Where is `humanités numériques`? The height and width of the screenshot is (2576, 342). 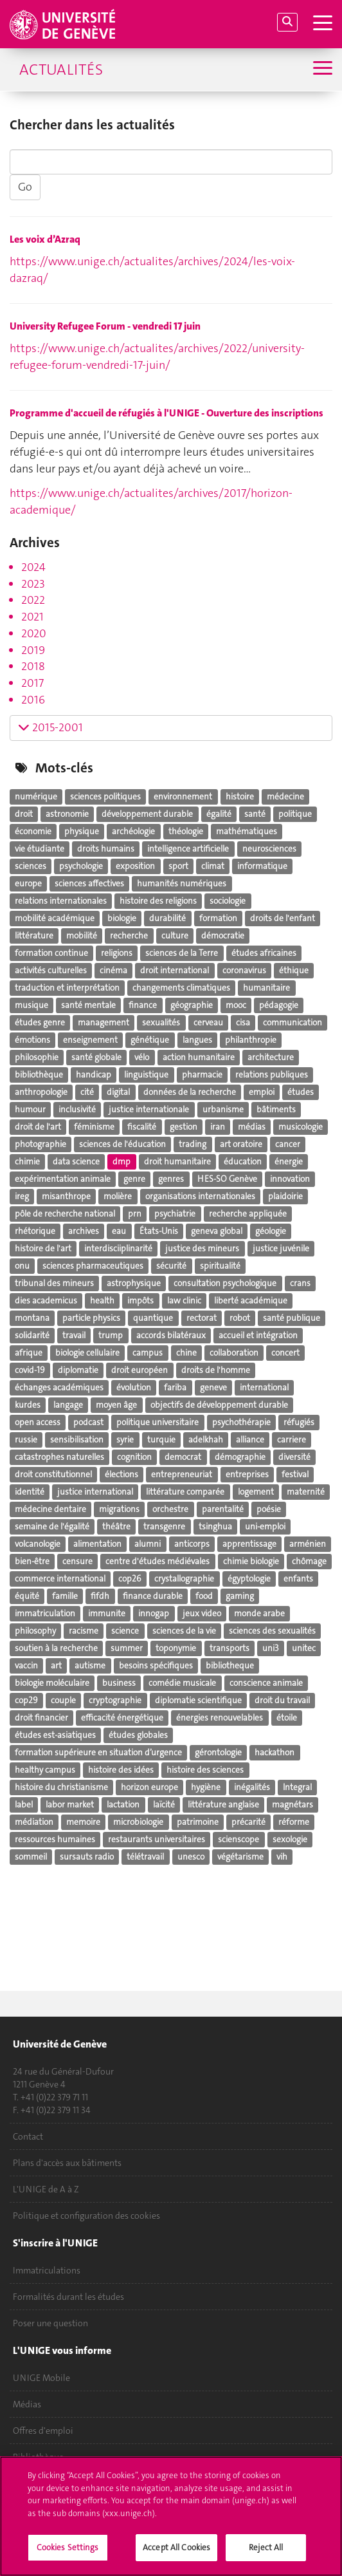 humanités numériques is located at coordinates (181, 883).